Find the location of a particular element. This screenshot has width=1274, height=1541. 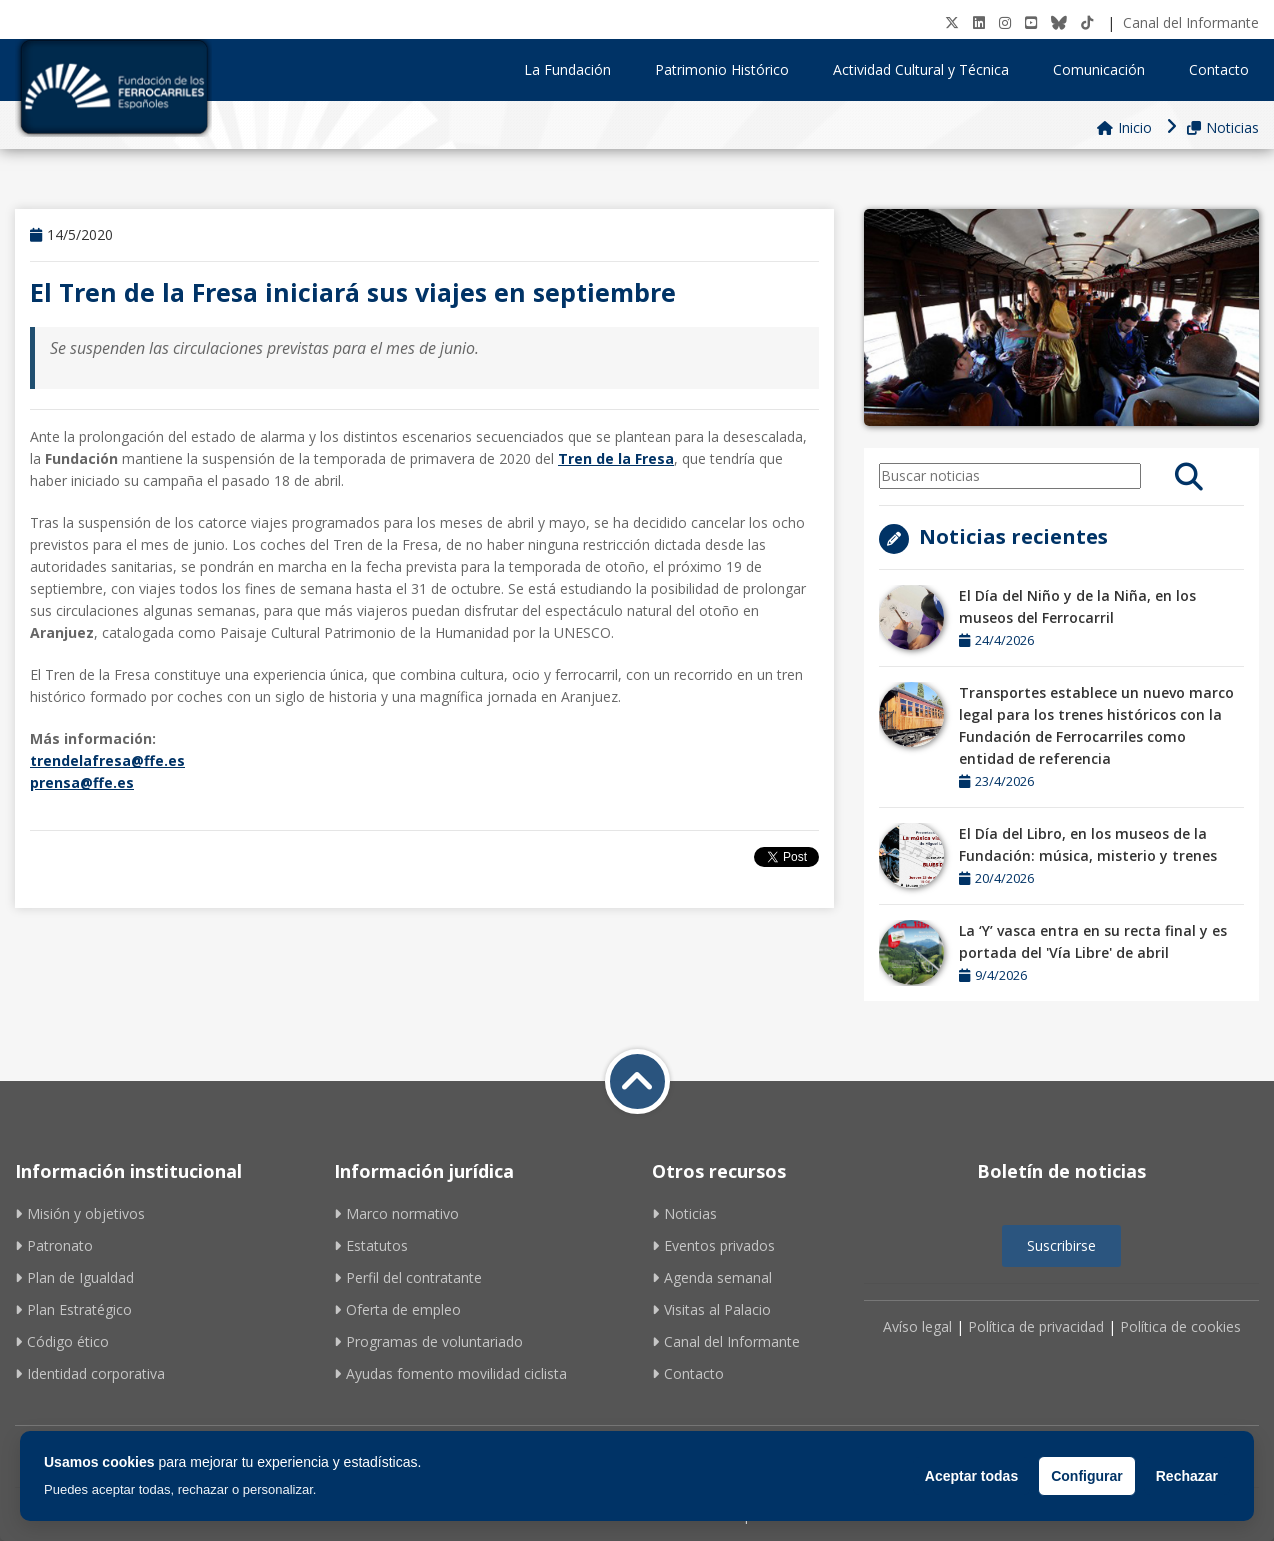

Contacto is located at coordinates (1219, 69).